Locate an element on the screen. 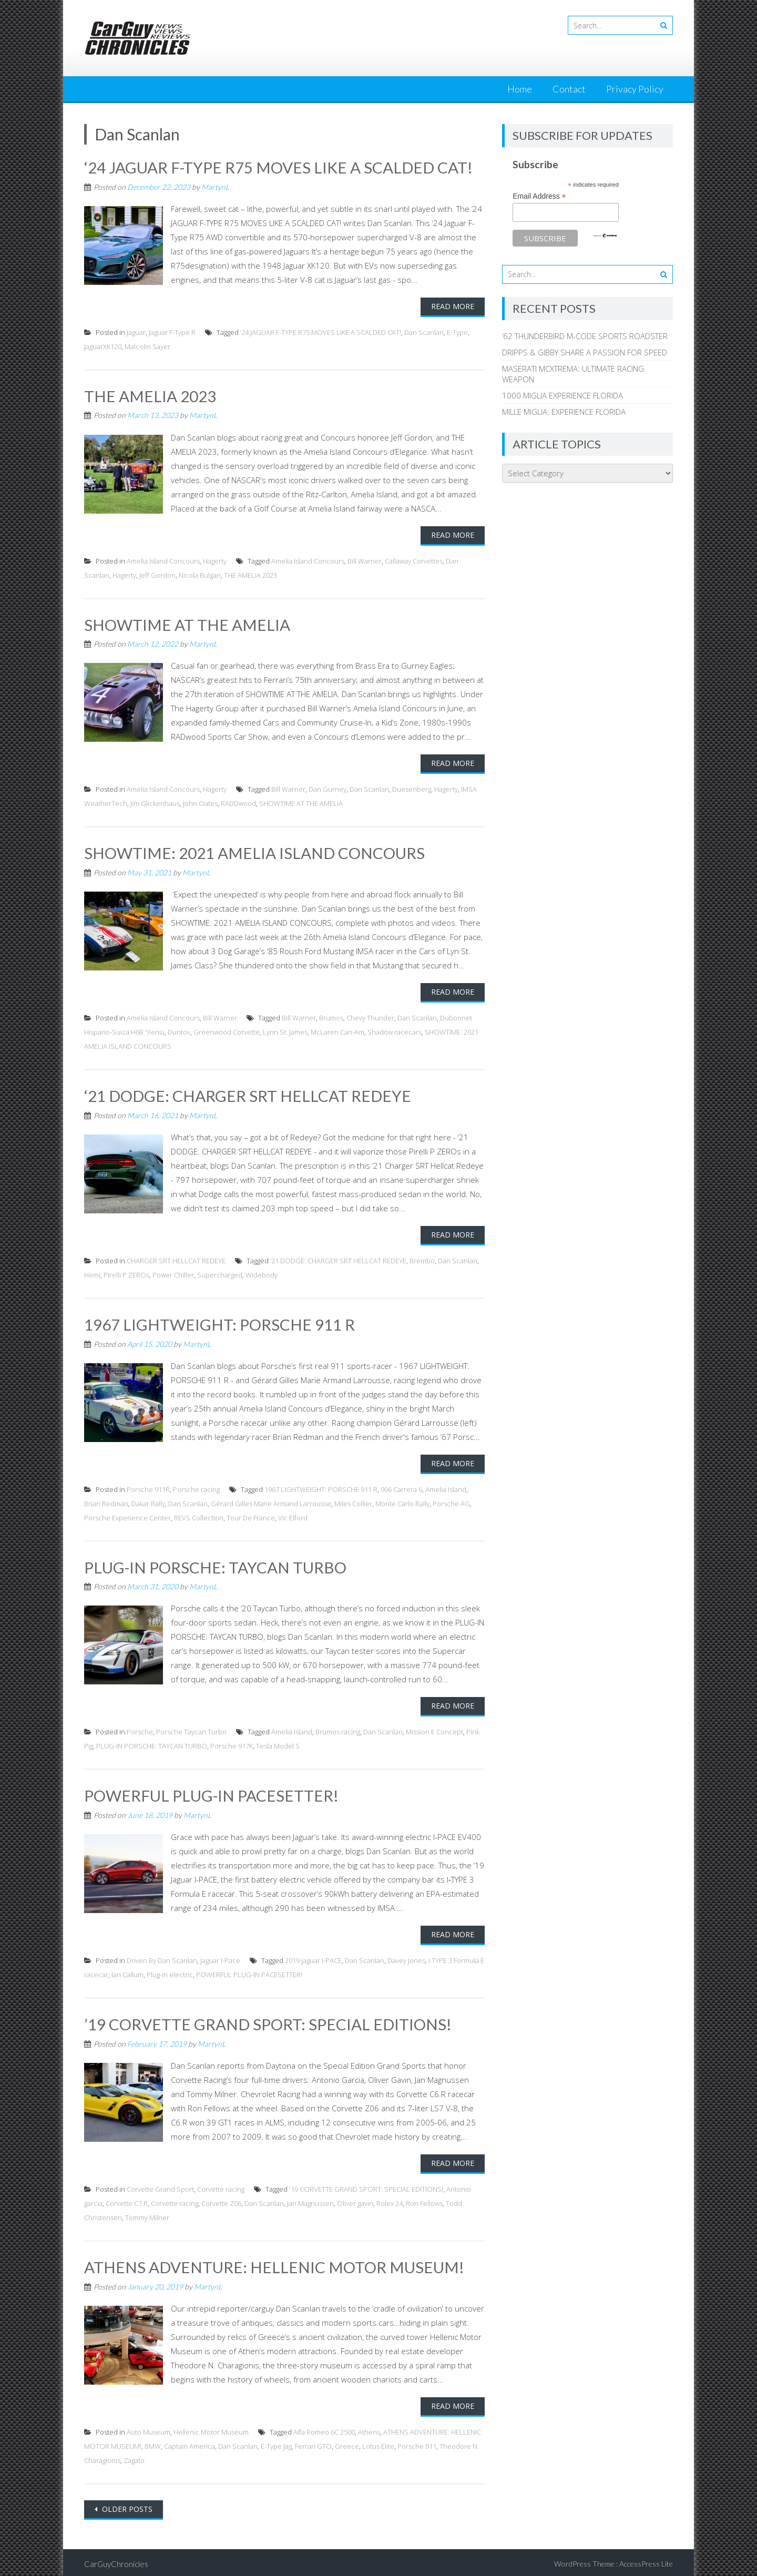 Image resolution: width=757 pixels, height=2576 pixels. Porsche Experience Center is located at coordinates (127, 1515).